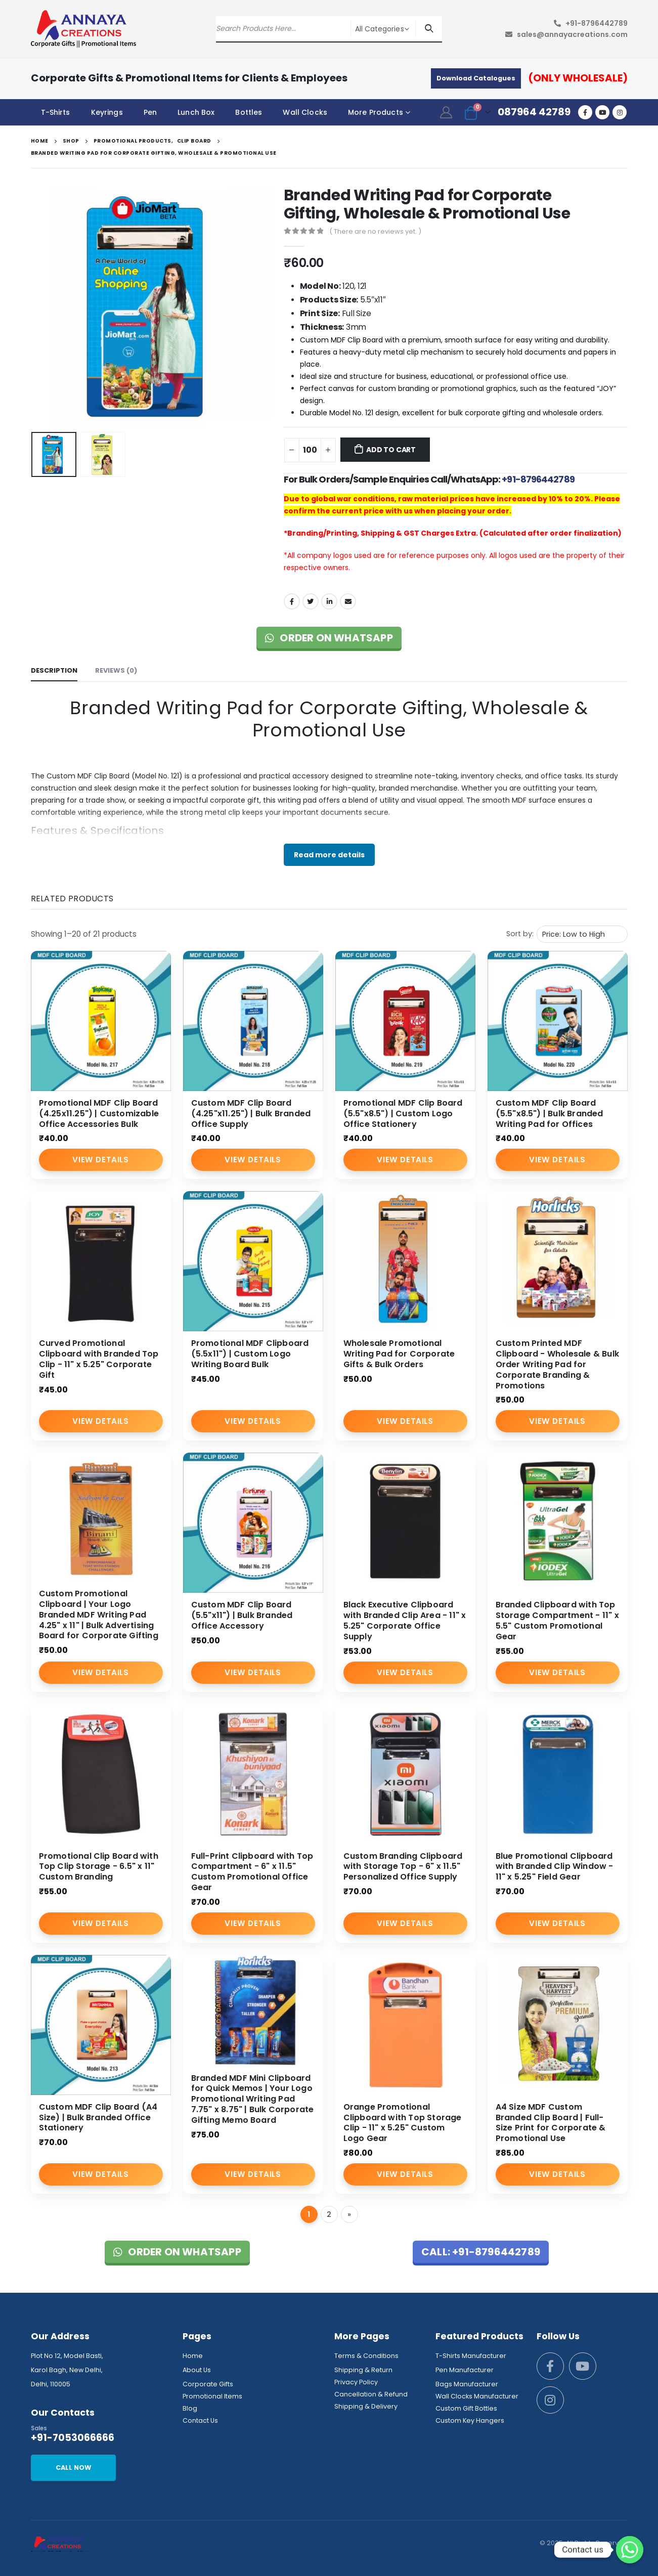 Image resolution: width=658 pixels, height=2576 pixels. Describe the element at coordinates (366, 2406) in the screenshot. I see `Shipping & Delivery` at that location.